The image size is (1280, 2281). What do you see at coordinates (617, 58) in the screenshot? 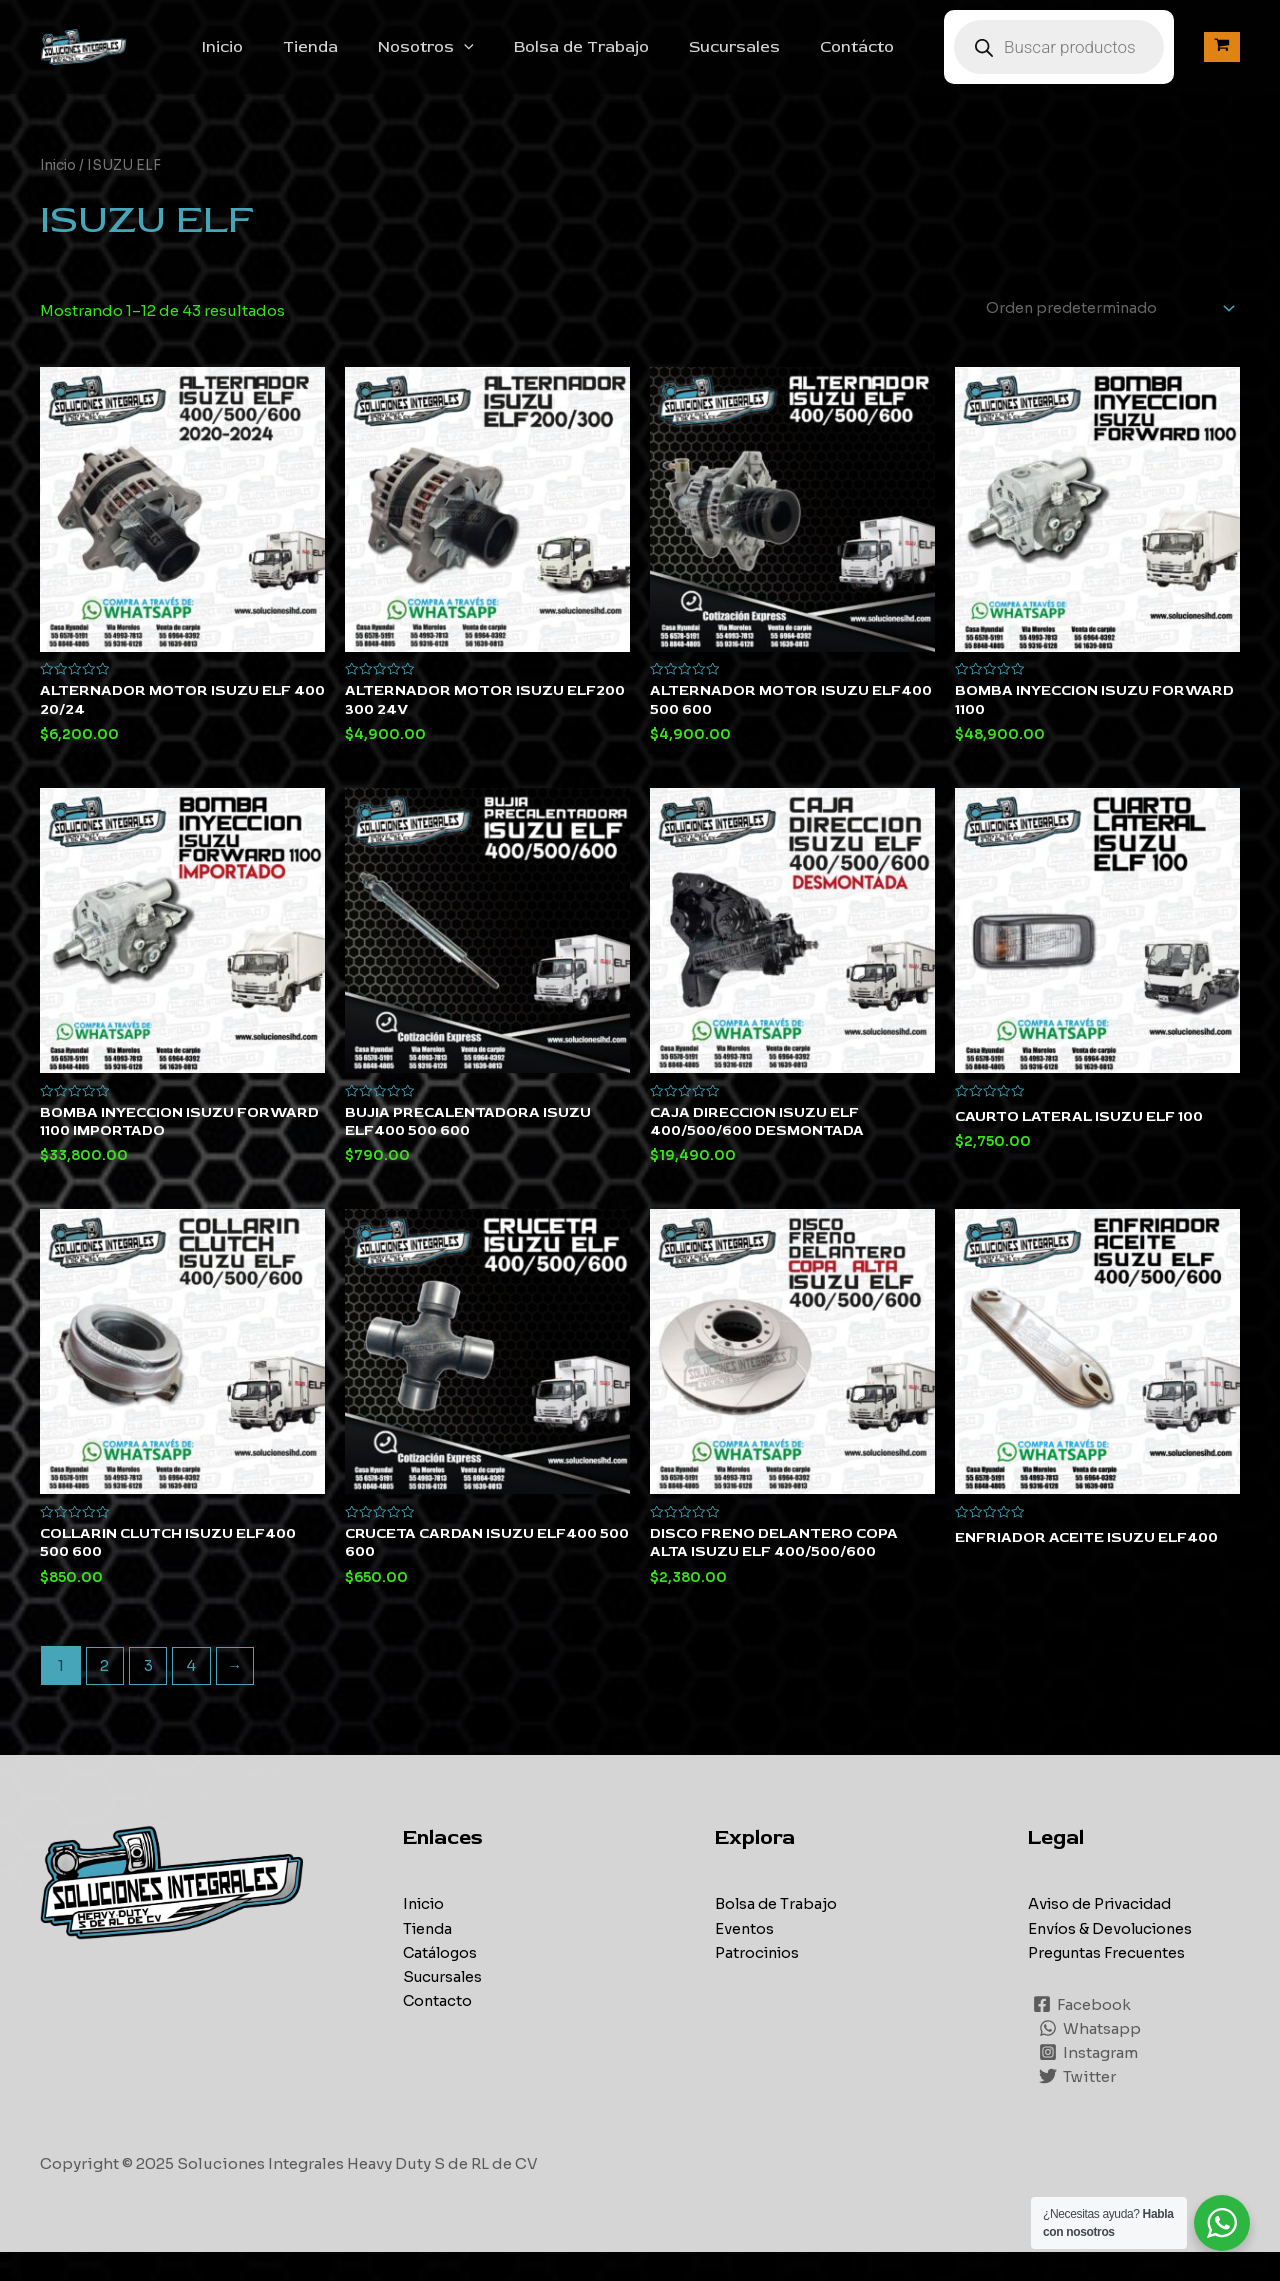
I see `Bolsa de Trabajo` at bounding box center [617, 58].